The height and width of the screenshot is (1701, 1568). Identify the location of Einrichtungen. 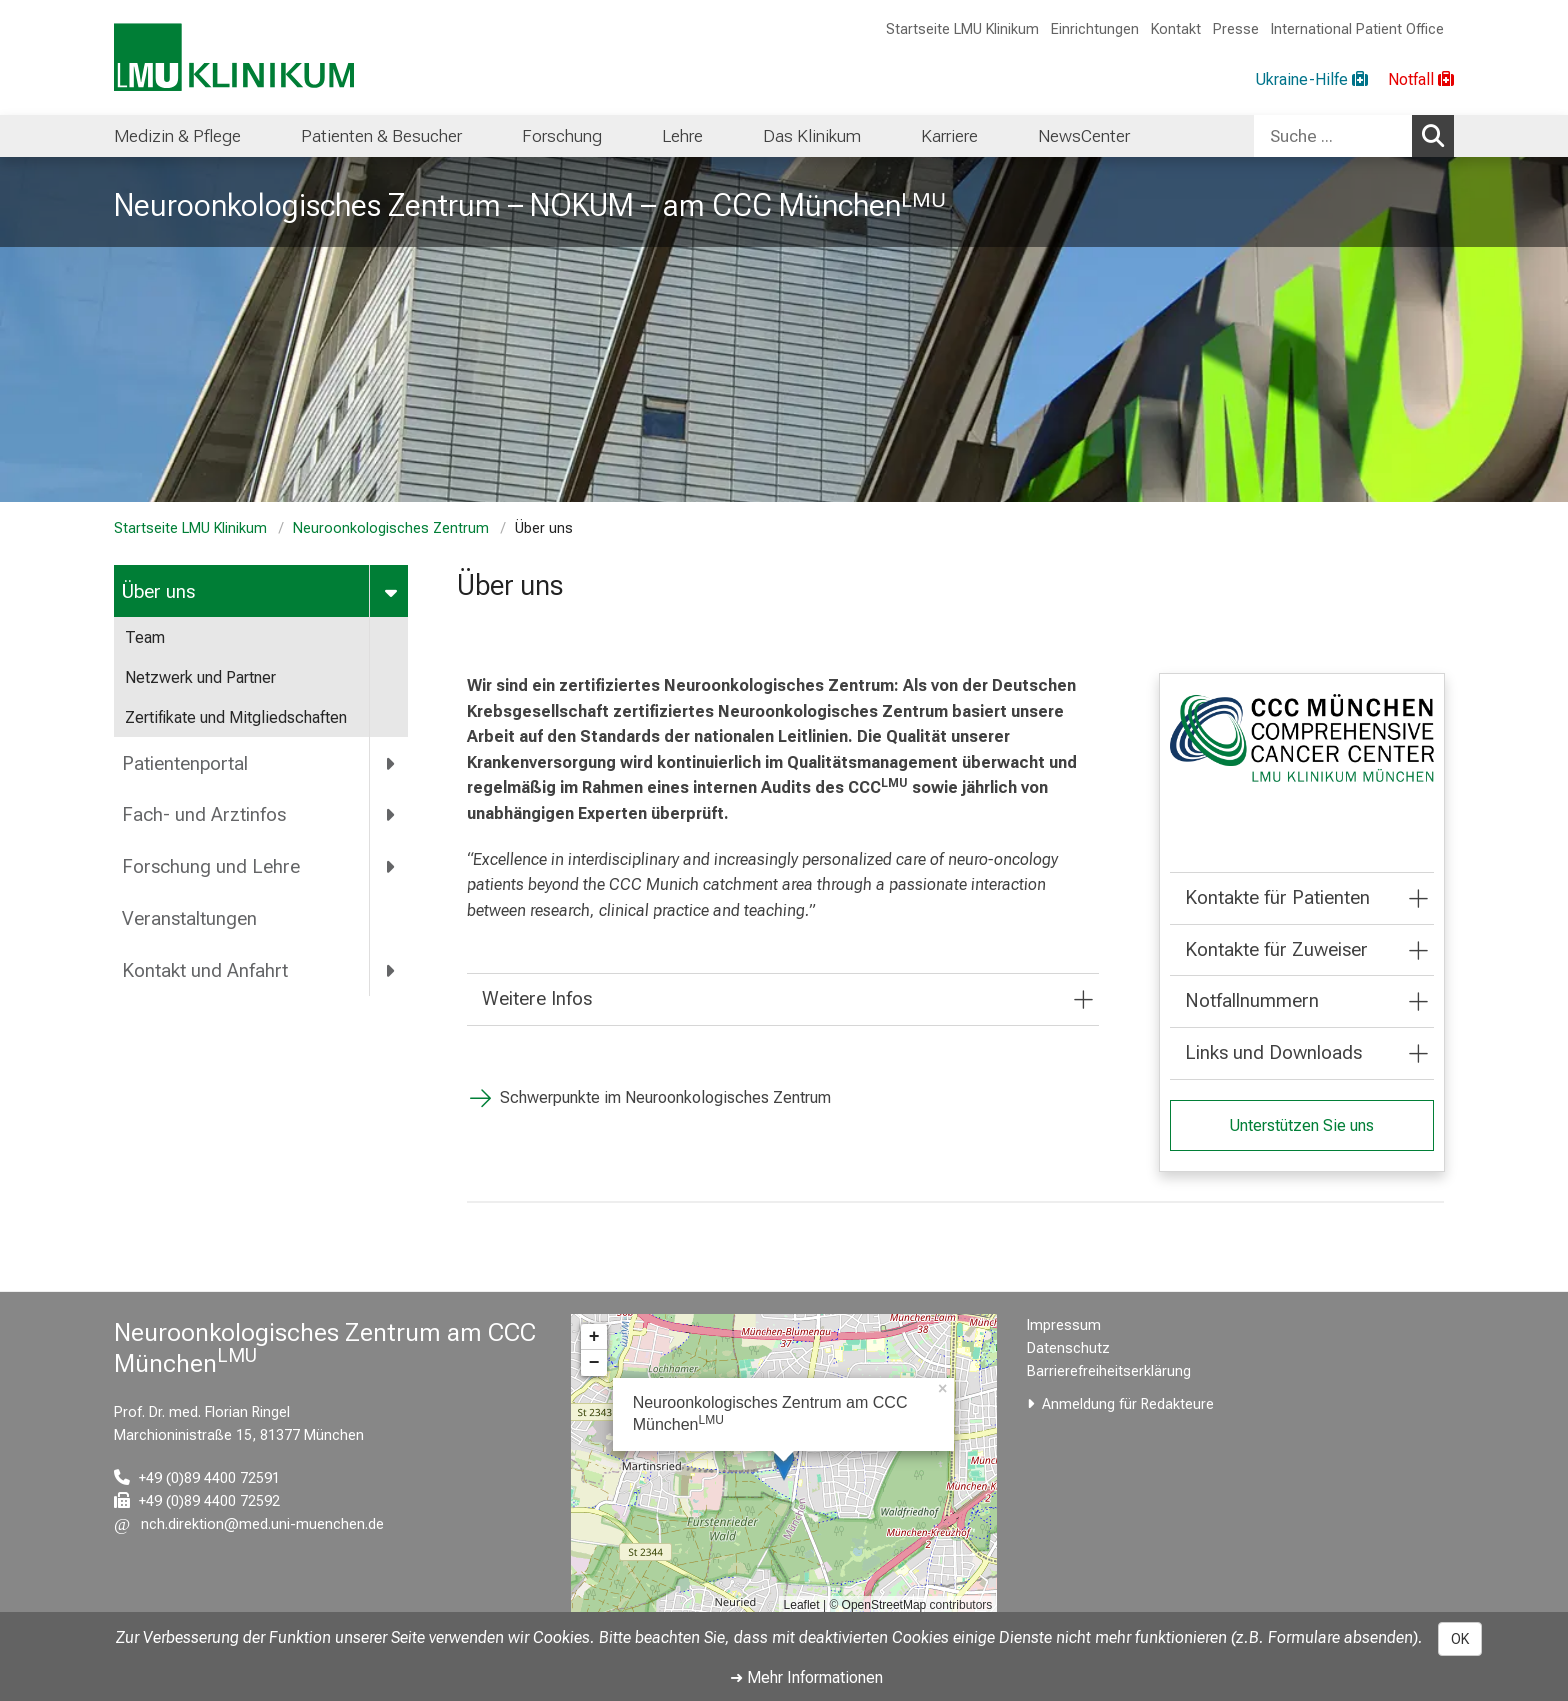
(1095, 29).